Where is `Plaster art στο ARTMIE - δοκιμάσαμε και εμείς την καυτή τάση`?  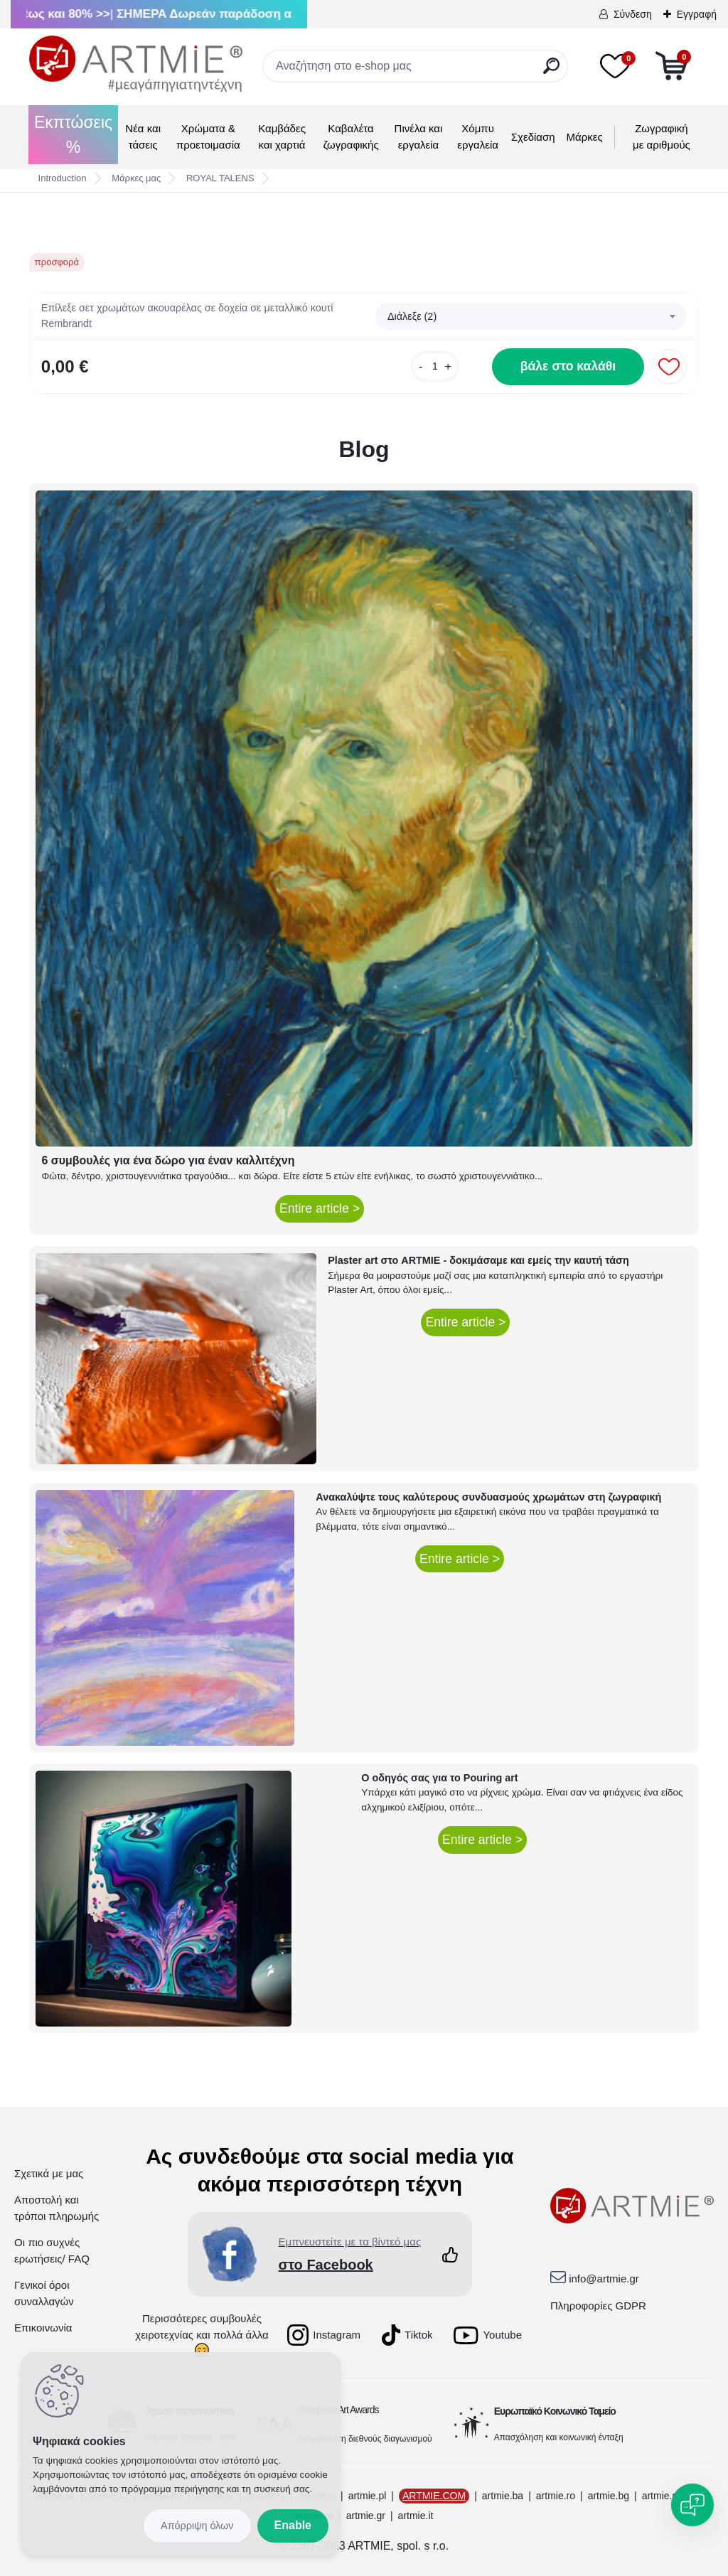
Plaster art στο ARTMIE - δοκιμάσαμε και εμείς την καυτή τάση is located at coordinates (478, 1260).